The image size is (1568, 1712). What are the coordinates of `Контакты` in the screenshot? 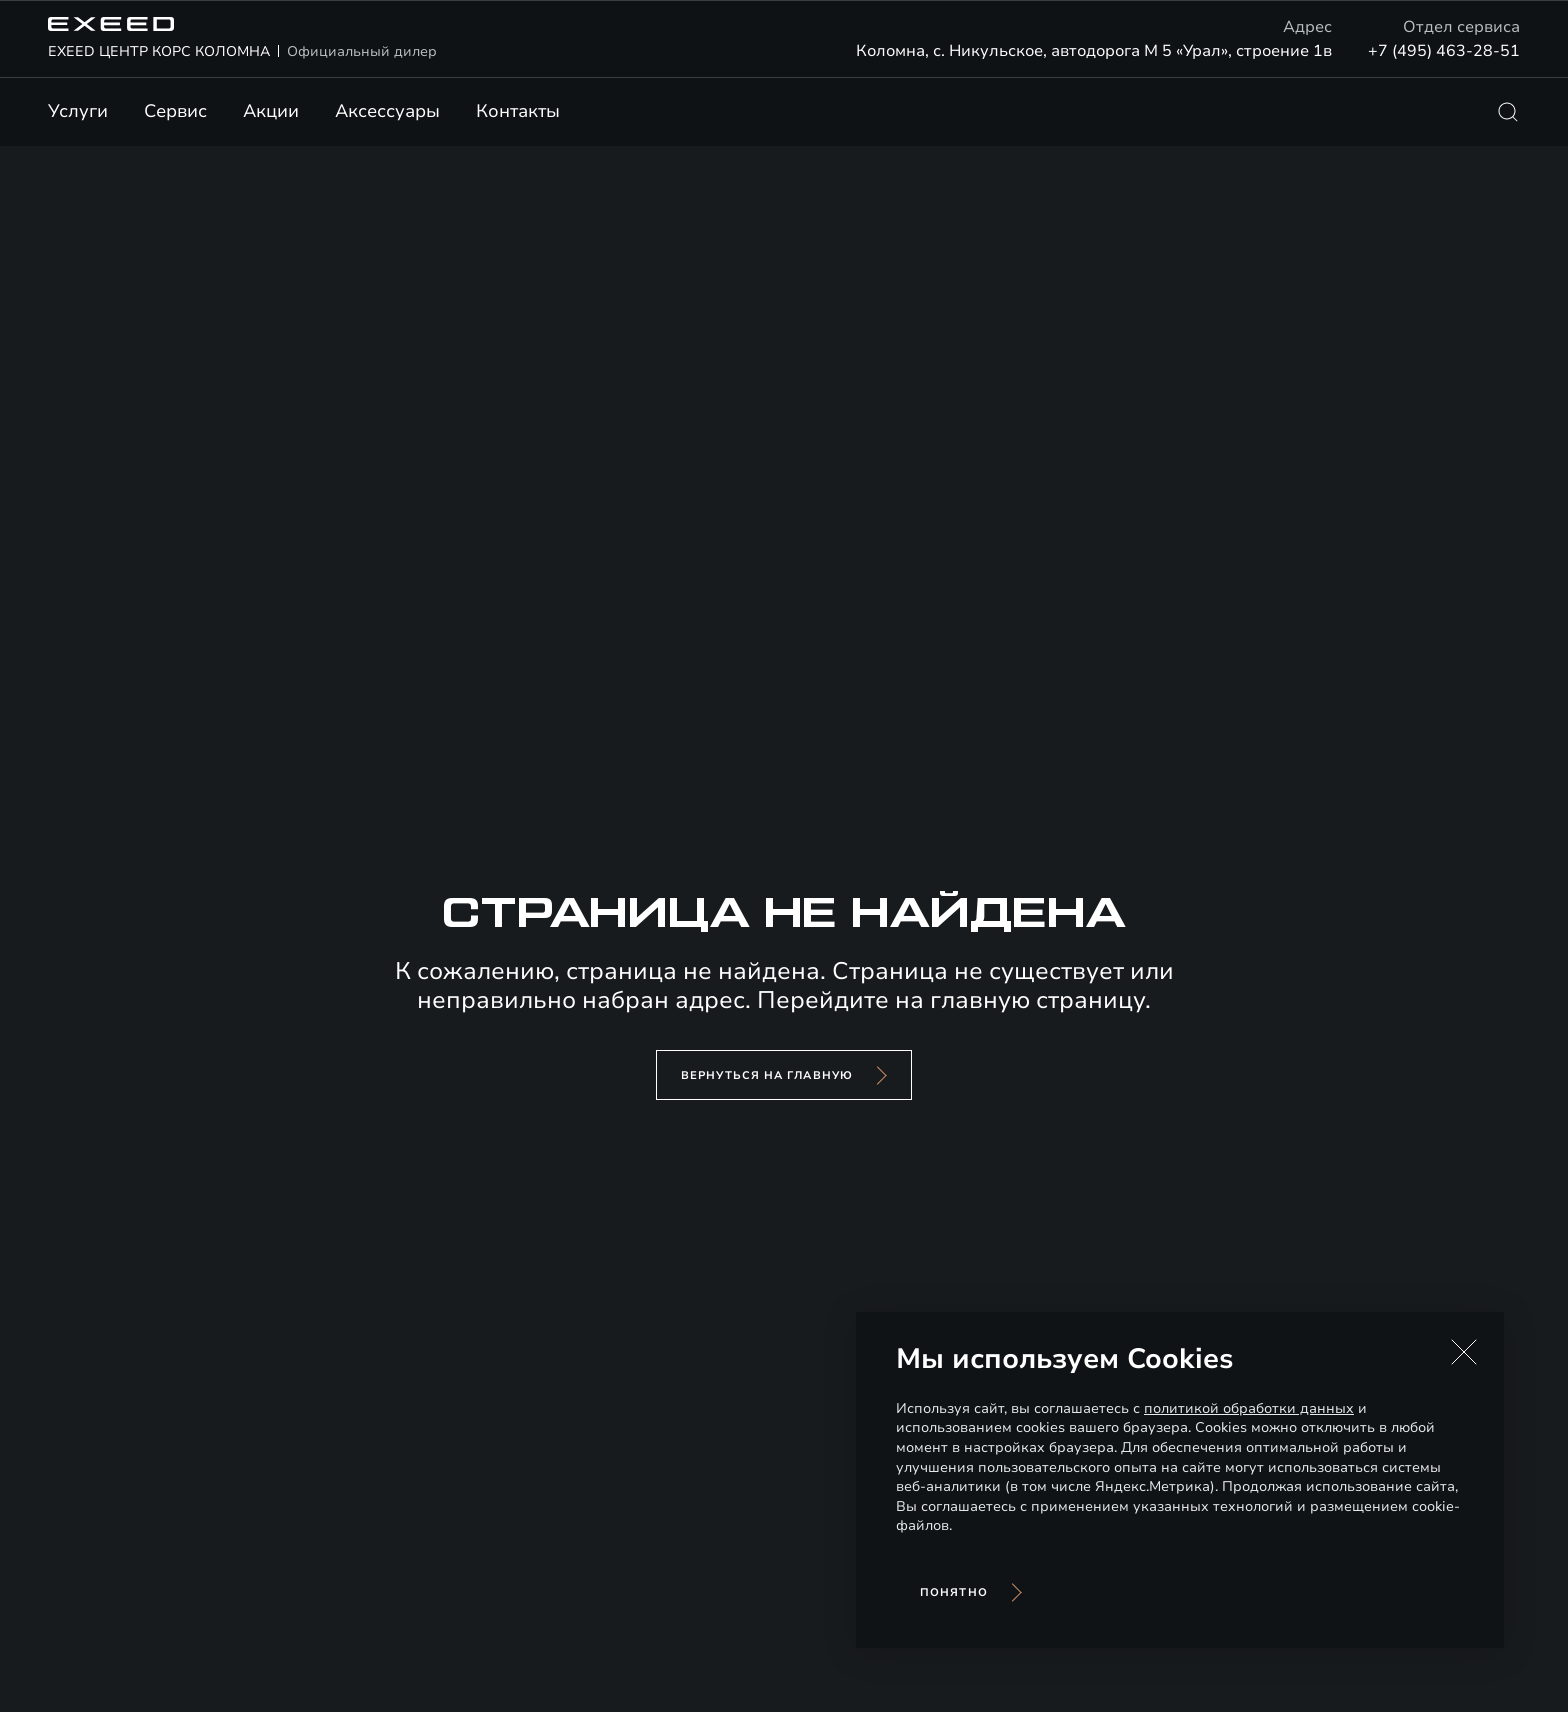 It's located at (518, 111).